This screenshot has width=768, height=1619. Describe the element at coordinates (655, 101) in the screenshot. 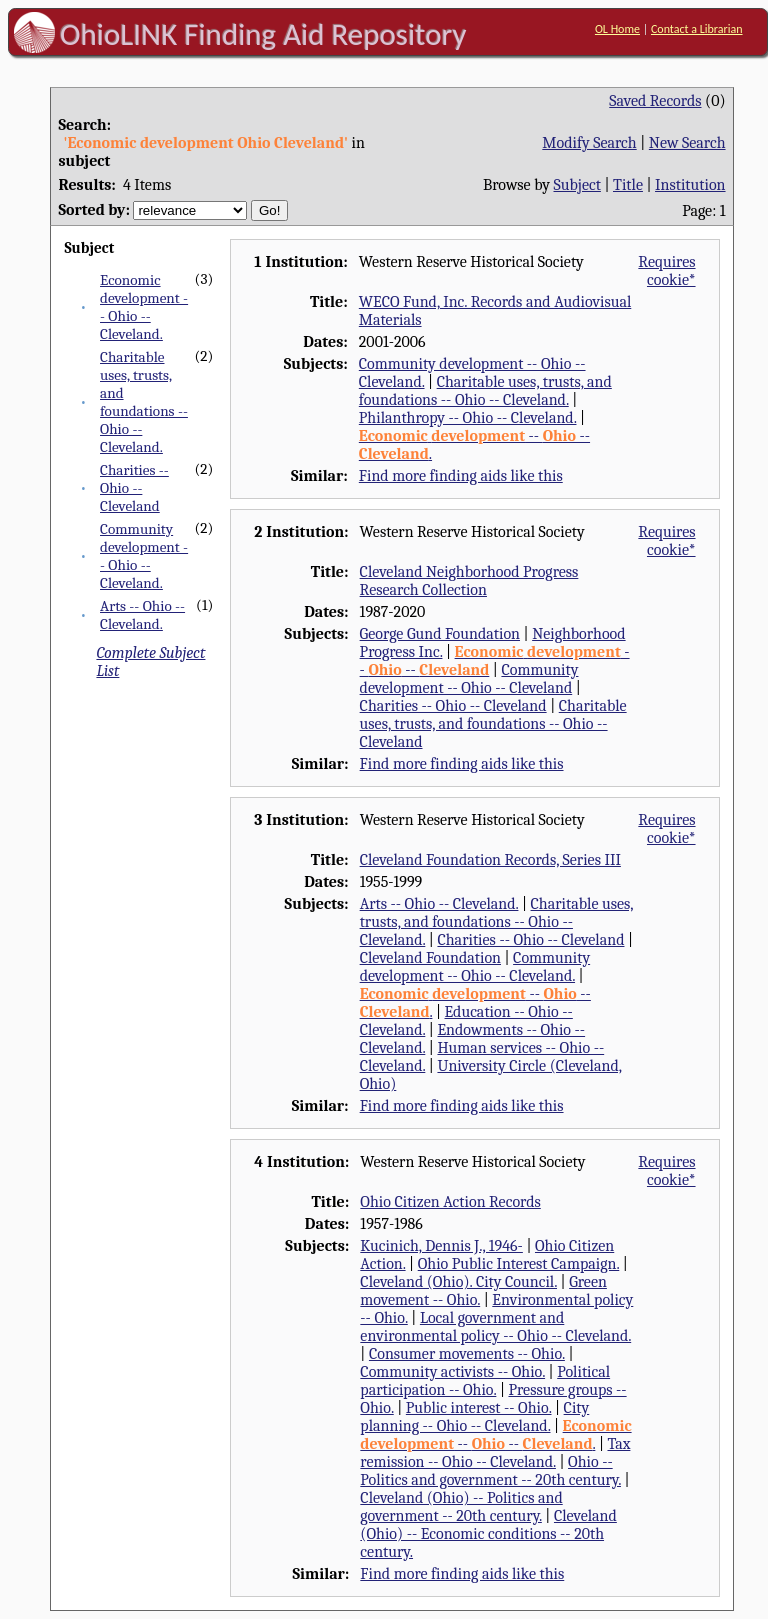

I see `Saved Records` at that location.